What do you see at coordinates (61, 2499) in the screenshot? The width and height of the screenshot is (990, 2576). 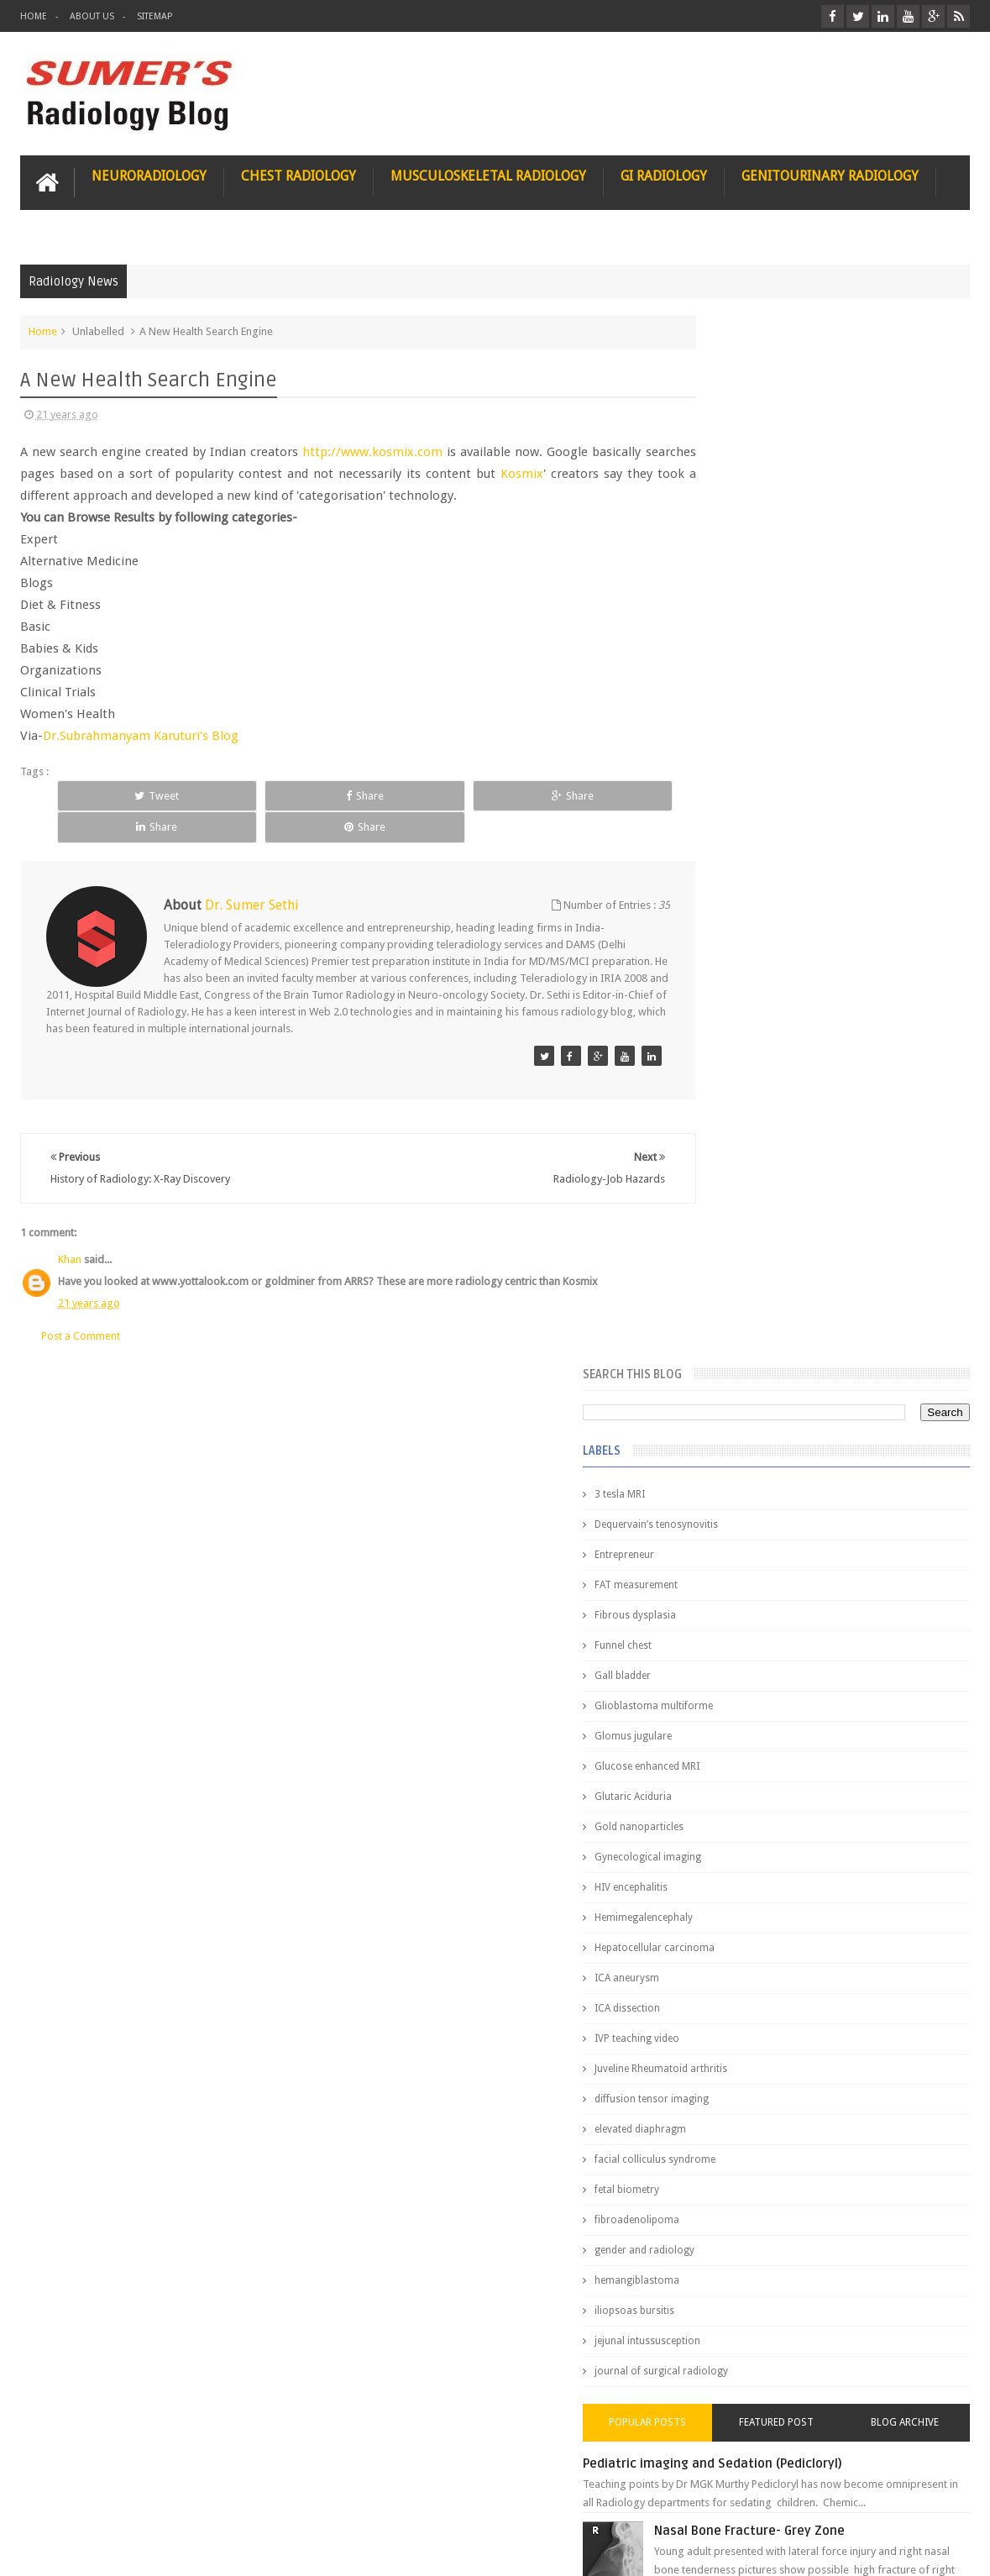 I see `User Role` at bounding box center [61, 2499].